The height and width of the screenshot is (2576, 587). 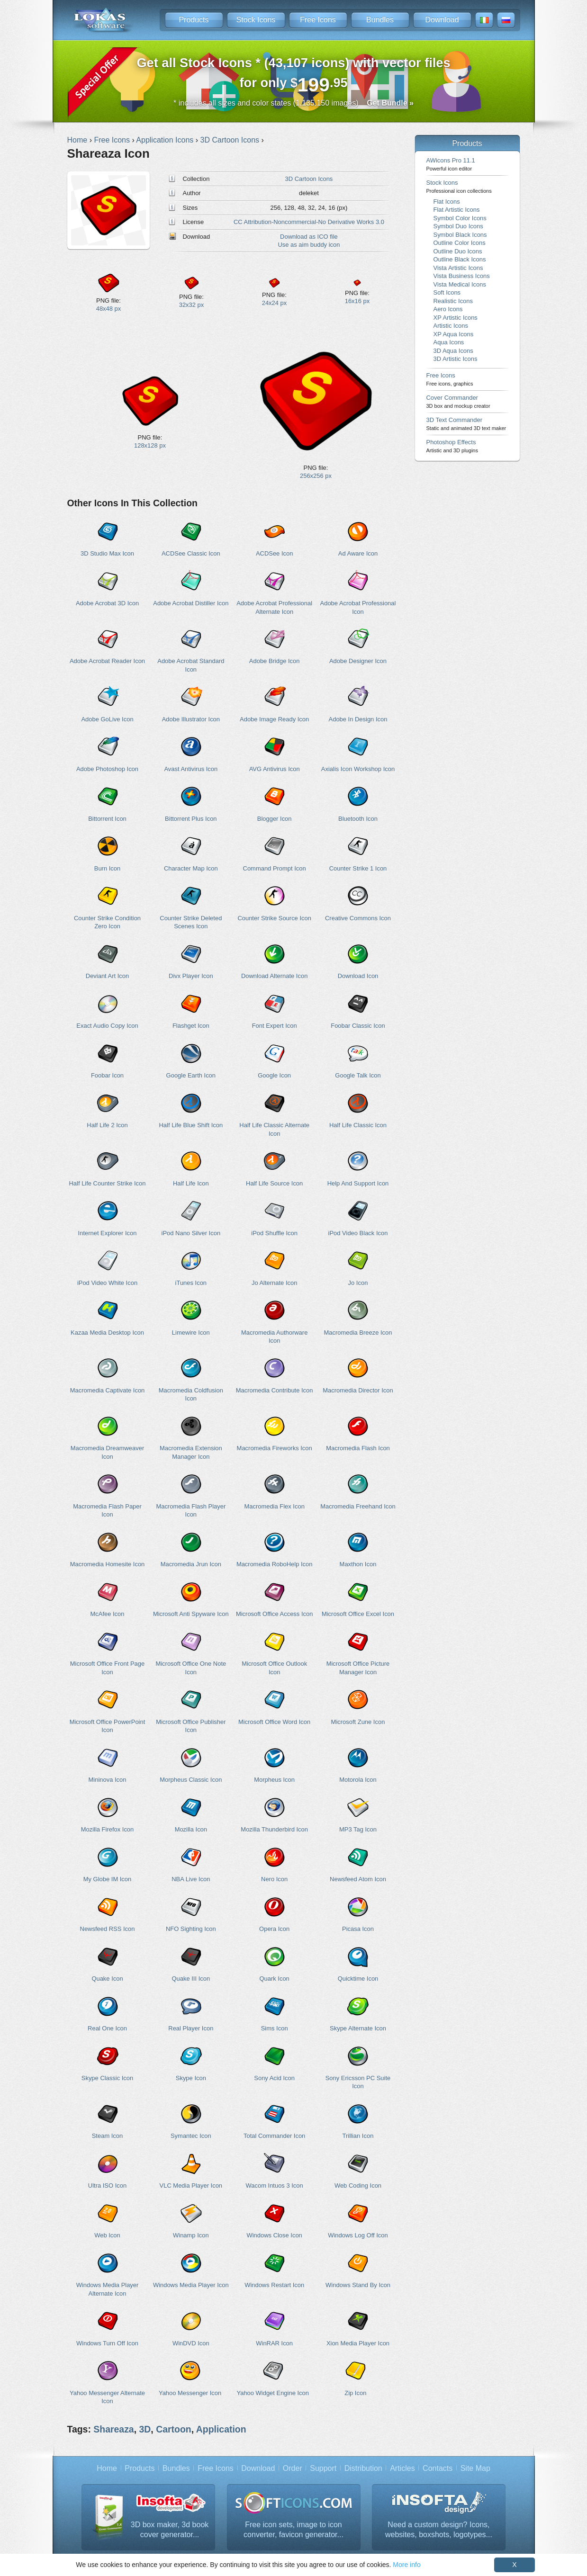 What do you see at coordinates (358, 1233) in the screenshot?
I see `iPod Video Black Icon` at bounding box center [358, 1233].